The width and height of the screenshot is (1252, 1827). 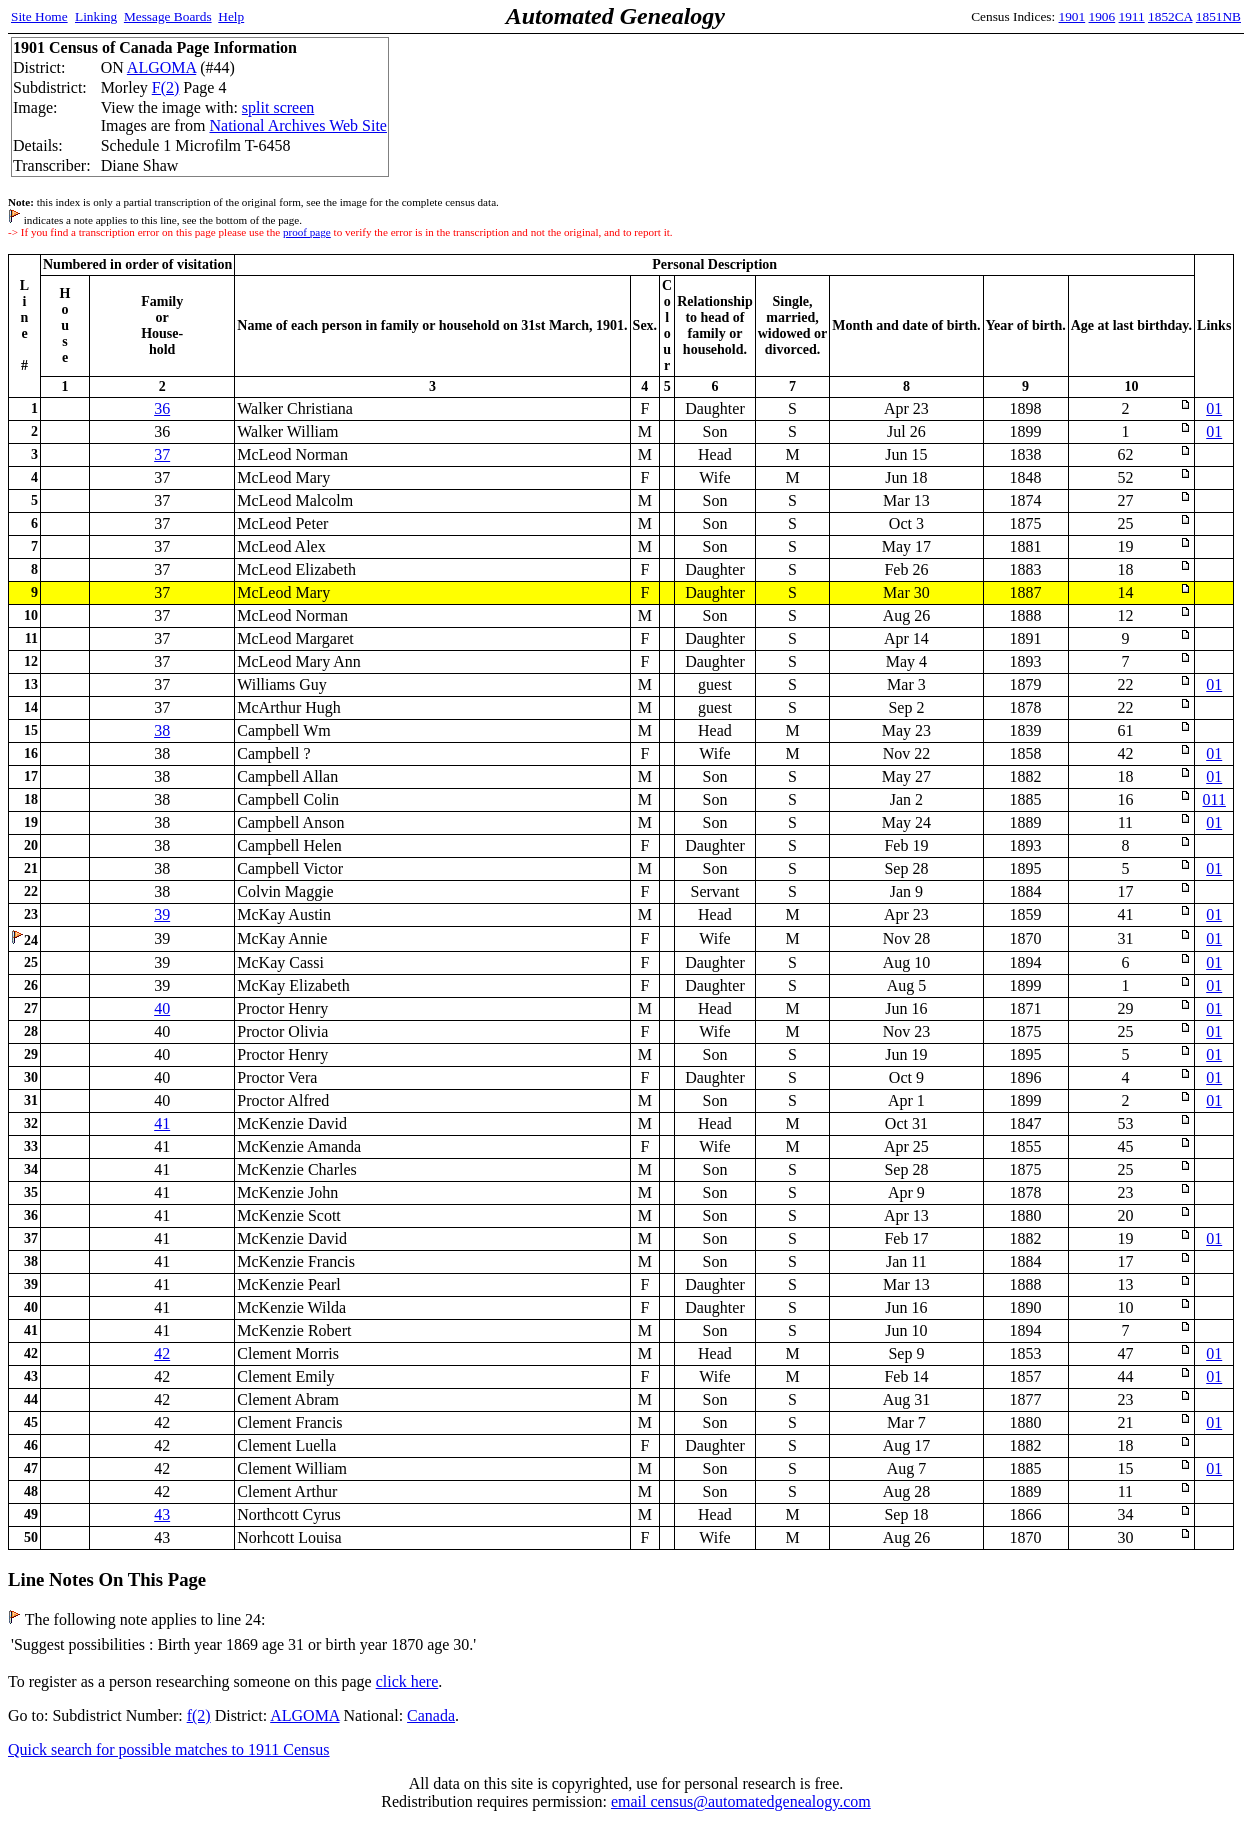 What do you see at coordinates (298, 125) in the screenshot?
I see `National Archives Web Site` at bounding box center [298, 125].